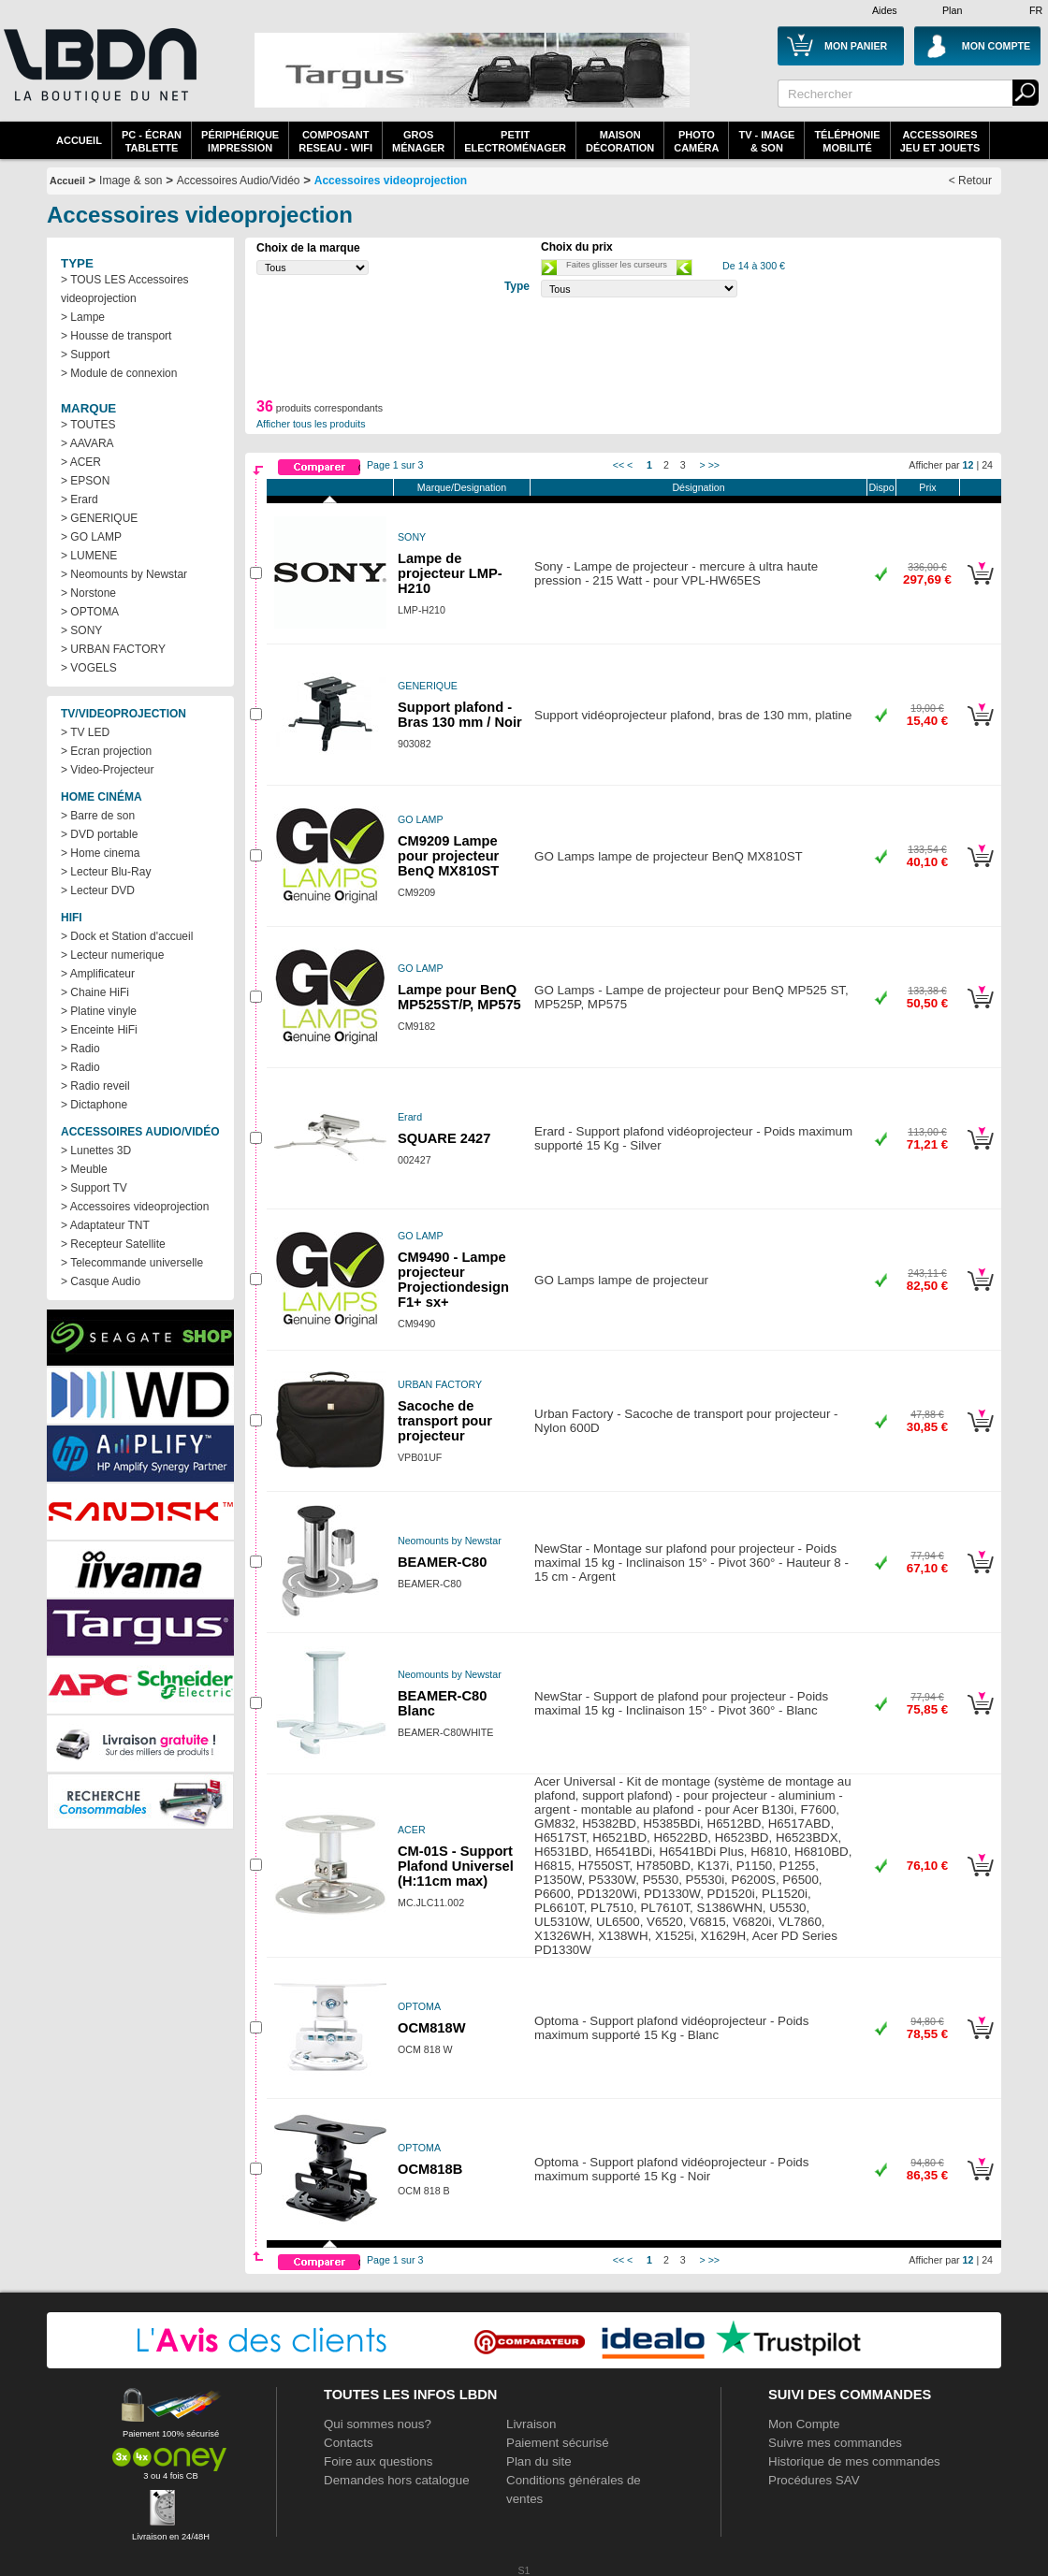 The width and height of the screenshot is (1048, 2576). What do you see at coordinates (714, 464) in the screenshot?
I see `>>` at bounding box center [714, 464].